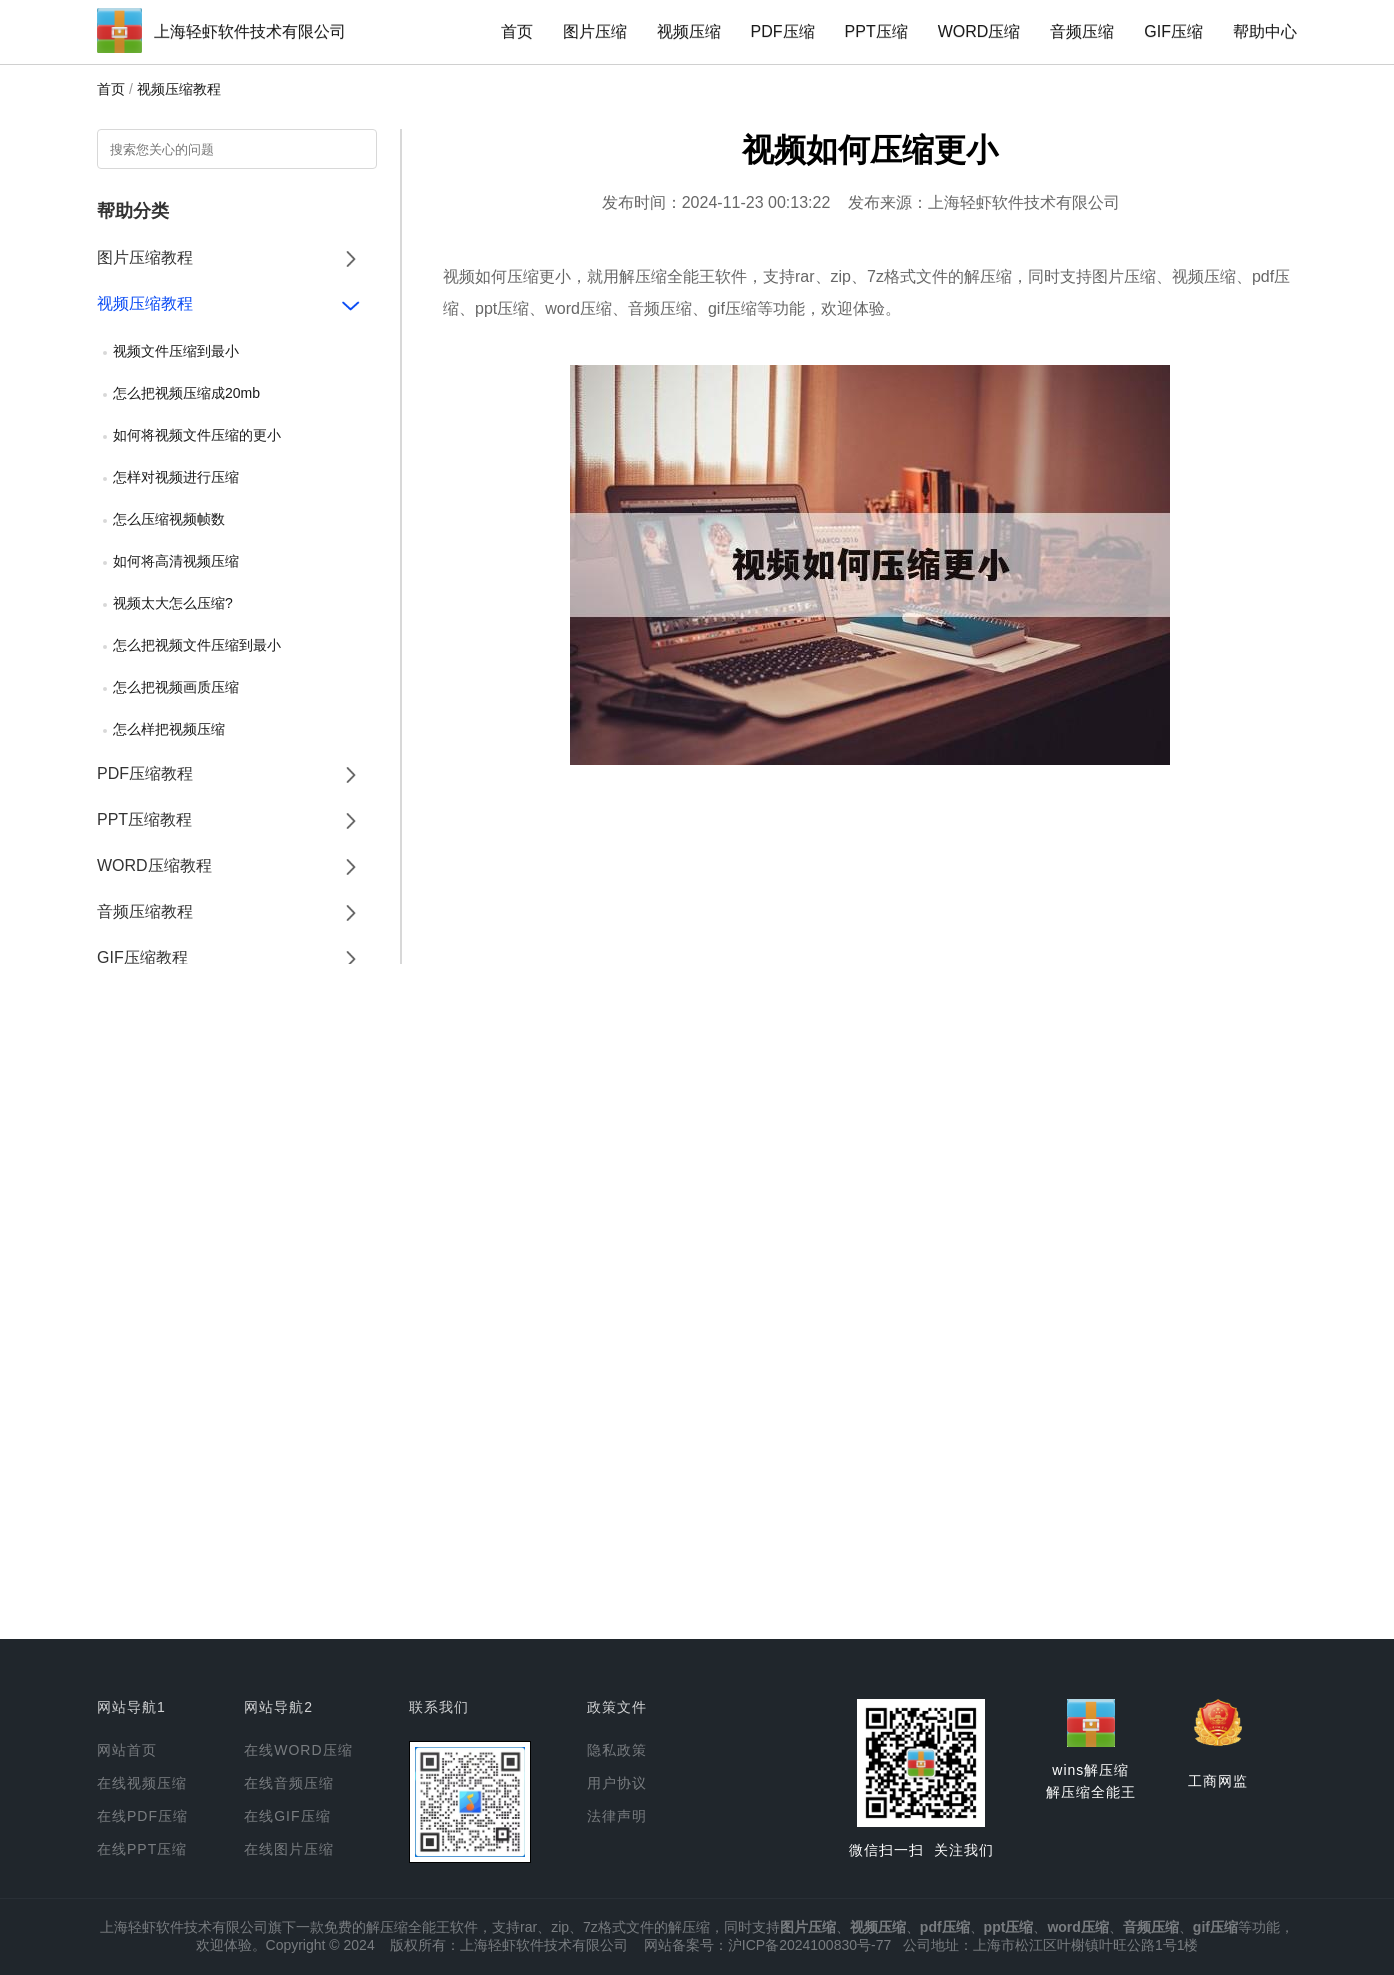 The height and width of the screenshot is (1975, 1394). Describe the element at coordinates (783, 31) in the screenshot. I see `PDF压缩` at that location.